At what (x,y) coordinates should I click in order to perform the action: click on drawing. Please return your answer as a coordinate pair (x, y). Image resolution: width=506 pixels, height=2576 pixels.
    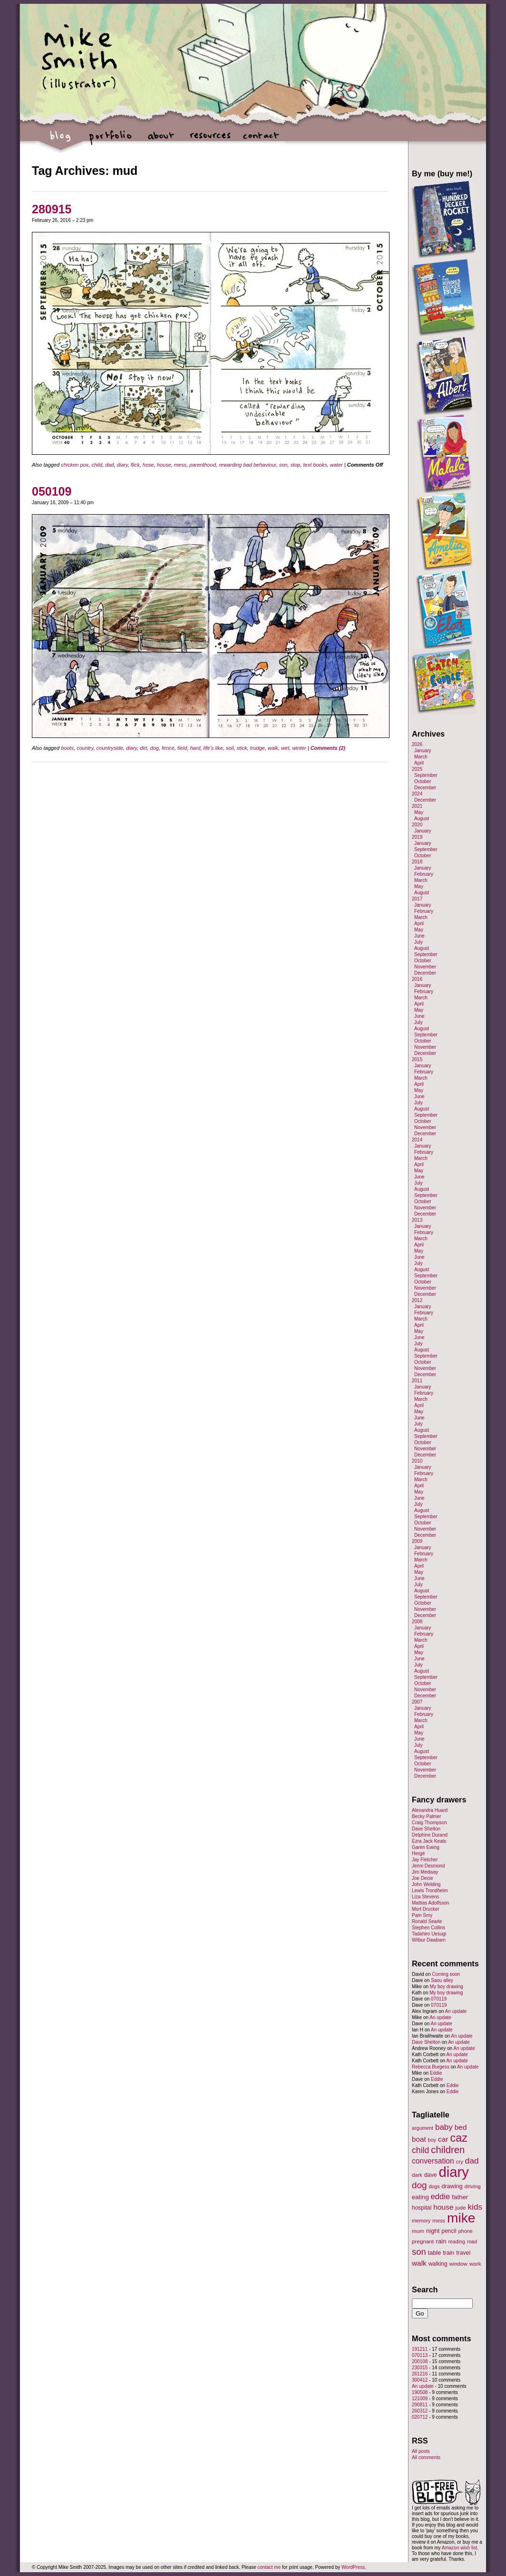
    Looking at the image, I should click on (451, 2186).